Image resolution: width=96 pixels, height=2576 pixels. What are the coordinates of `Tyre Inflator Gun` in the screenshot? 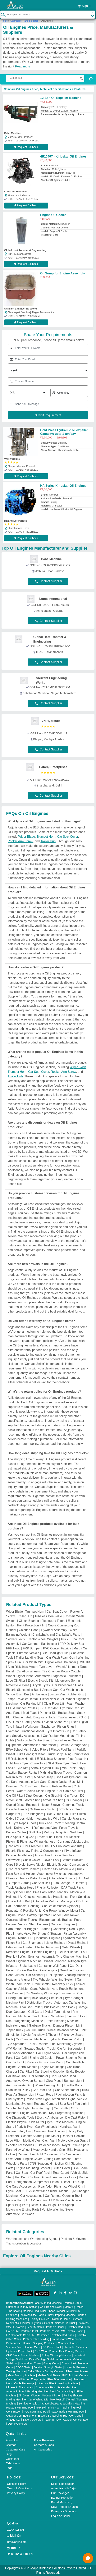 It's located at (57, 1731).